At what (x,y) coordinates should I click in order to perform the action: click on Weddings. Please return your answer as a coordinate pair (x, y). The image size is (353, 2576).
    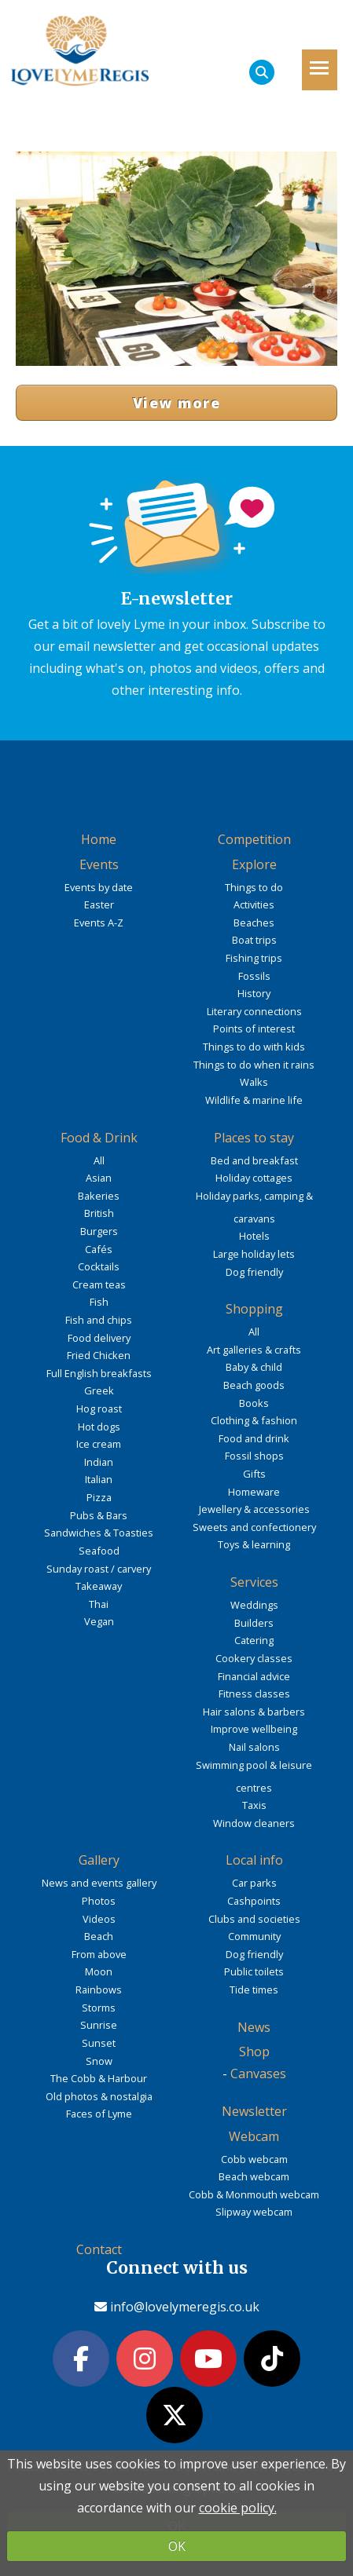
    Looking at the image, I should click on (254, 1605).